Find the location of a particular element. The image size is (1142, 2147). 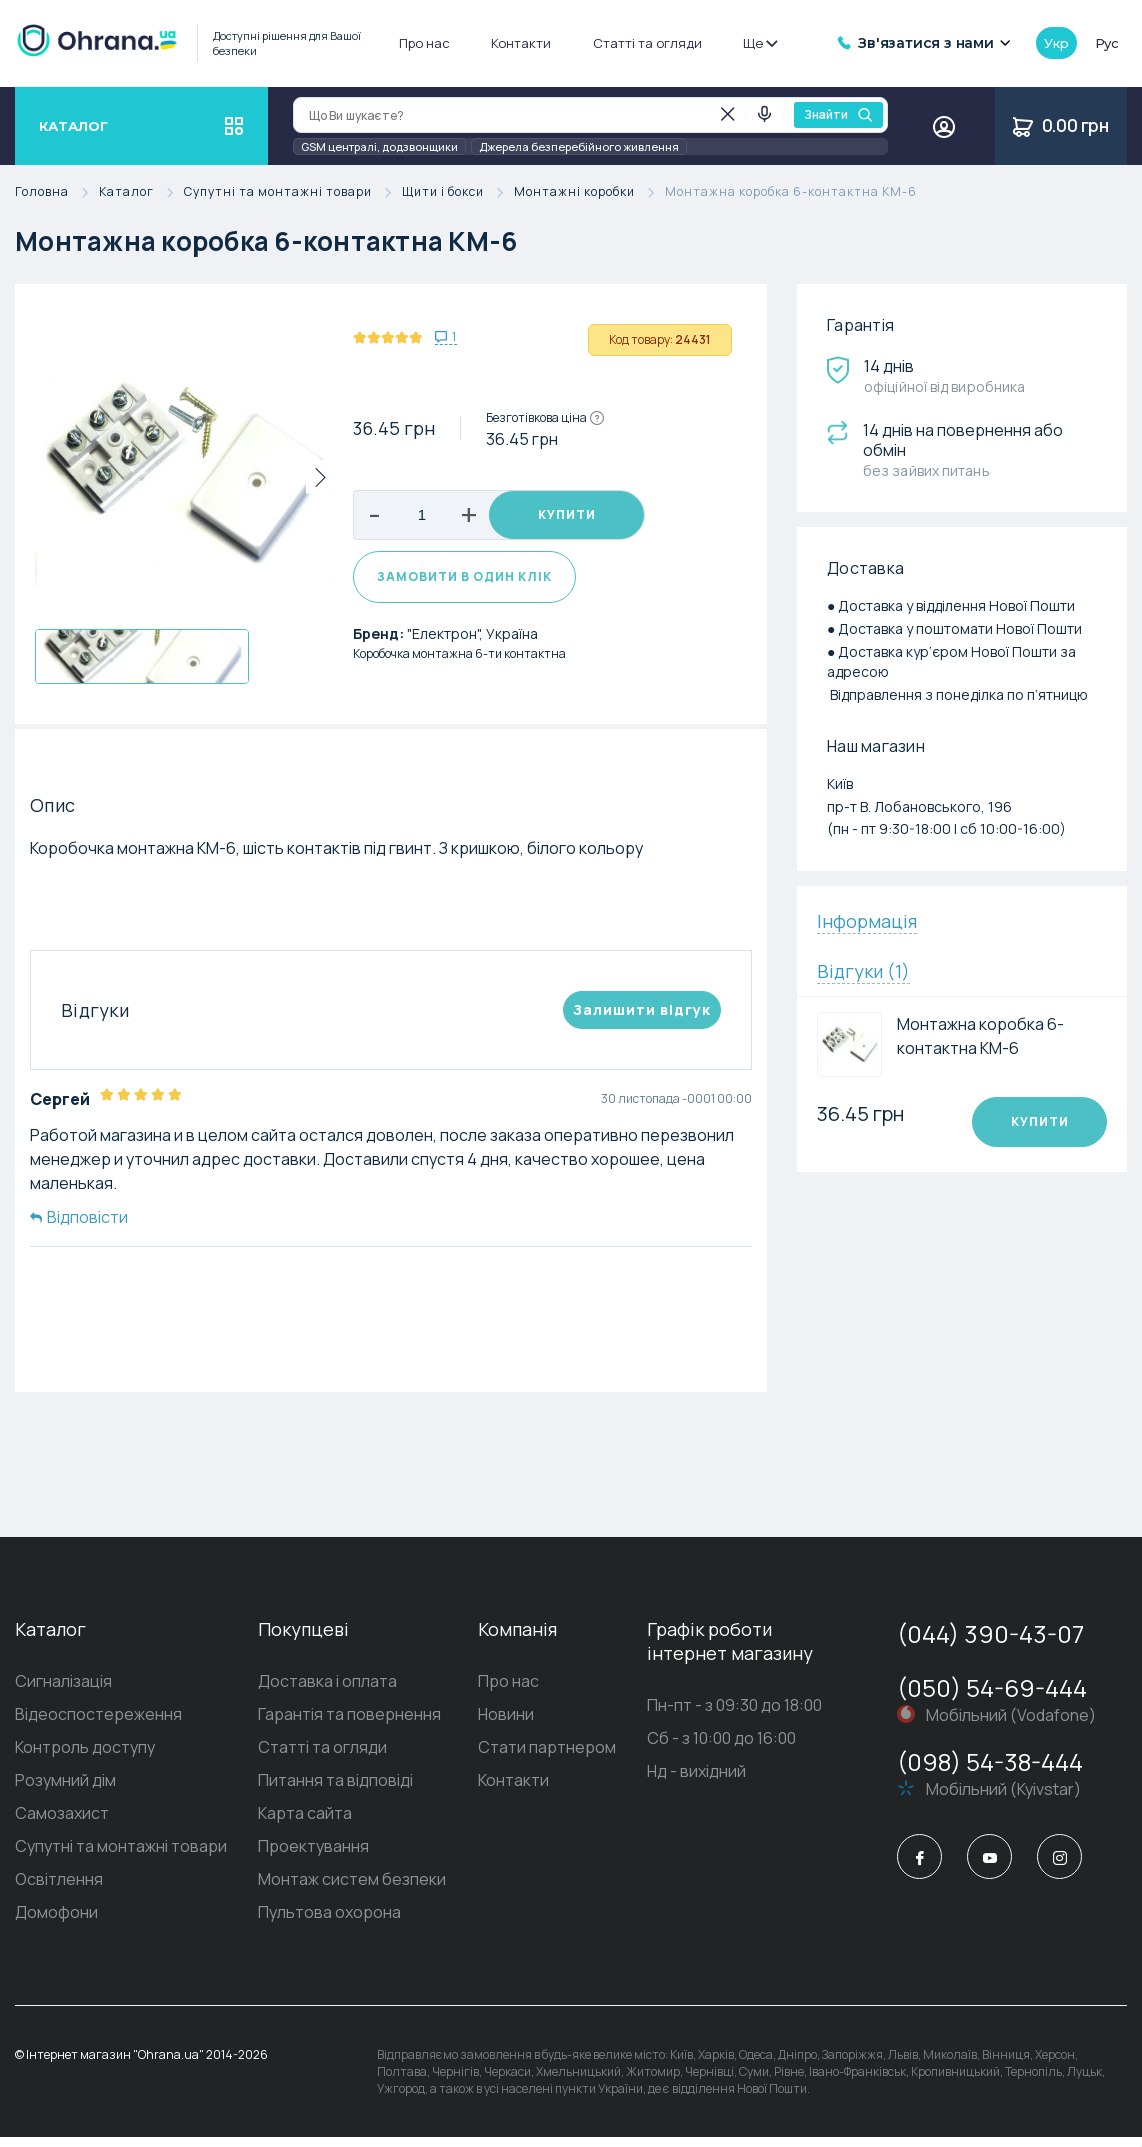

Статті та огляди is located at coordinates (647, 43).